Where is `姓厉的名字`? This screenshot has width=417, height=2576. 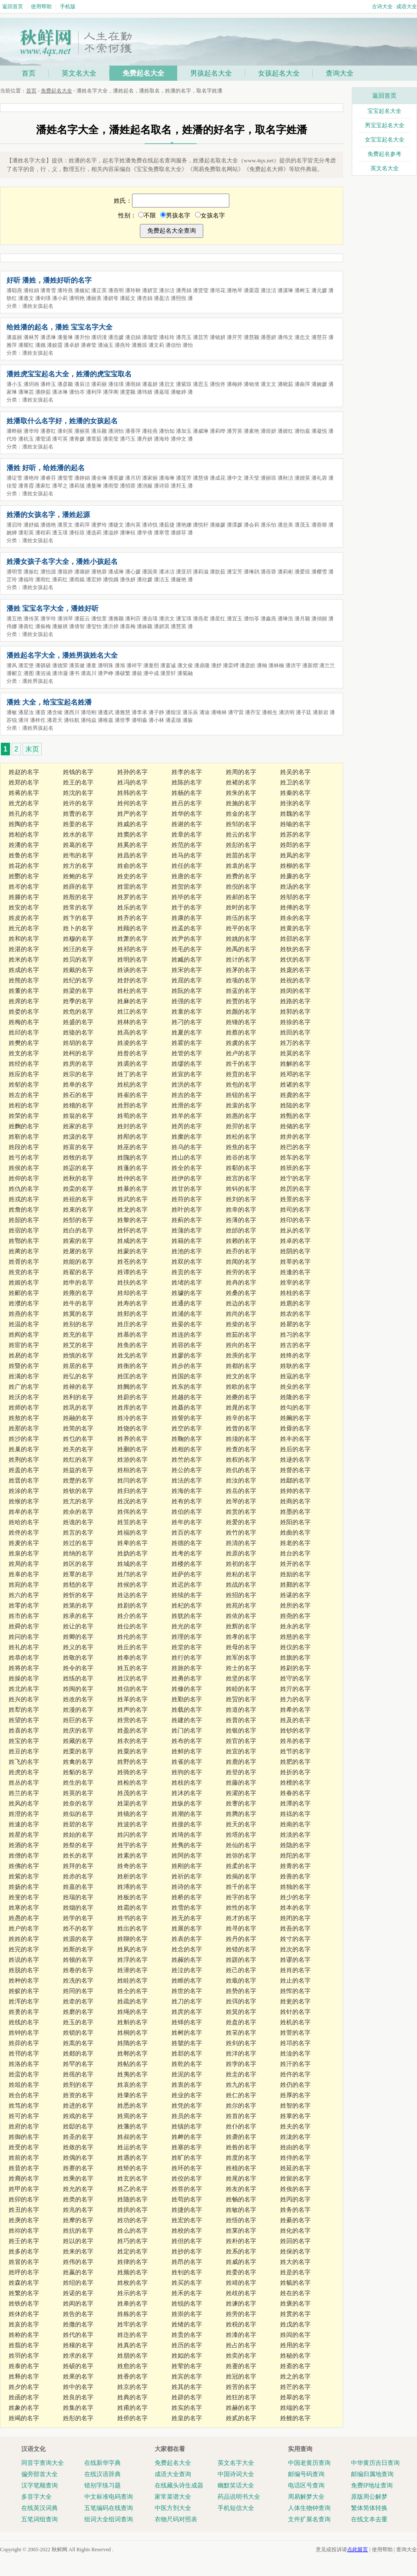
姓厉的名字 is located at coordinates (295, 1189).